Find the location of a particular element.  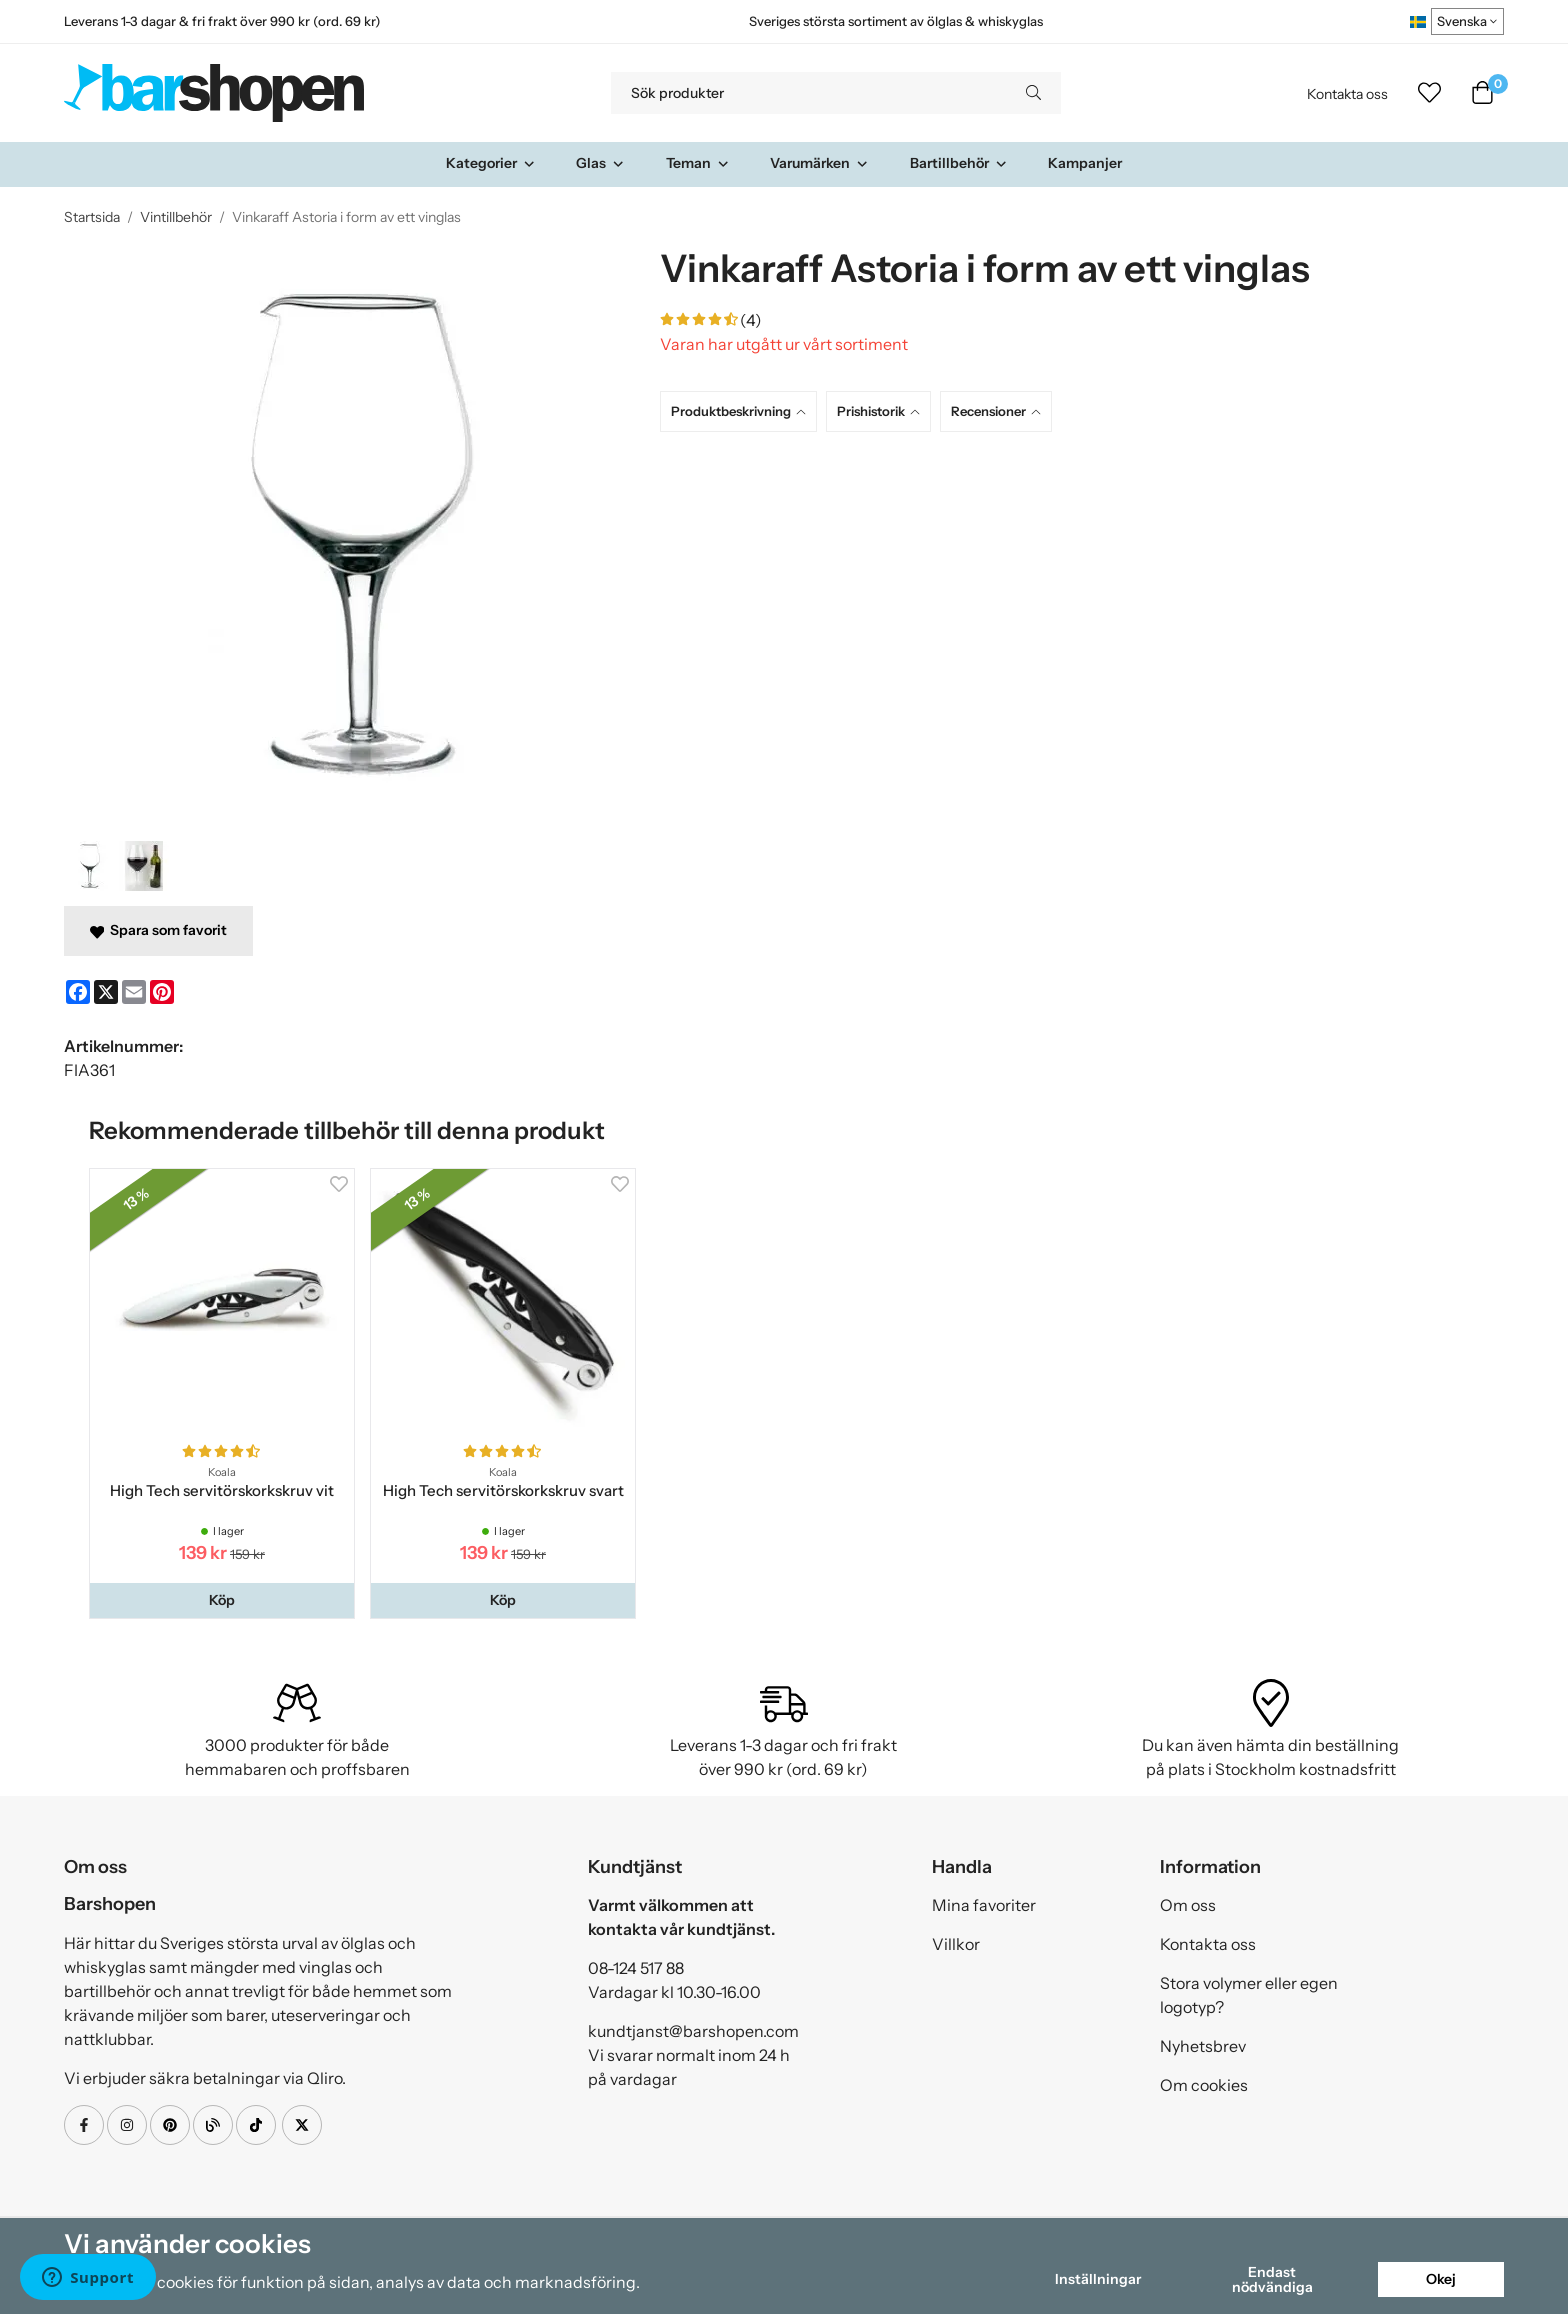

Villkor is located at coordinates (956, 1944).